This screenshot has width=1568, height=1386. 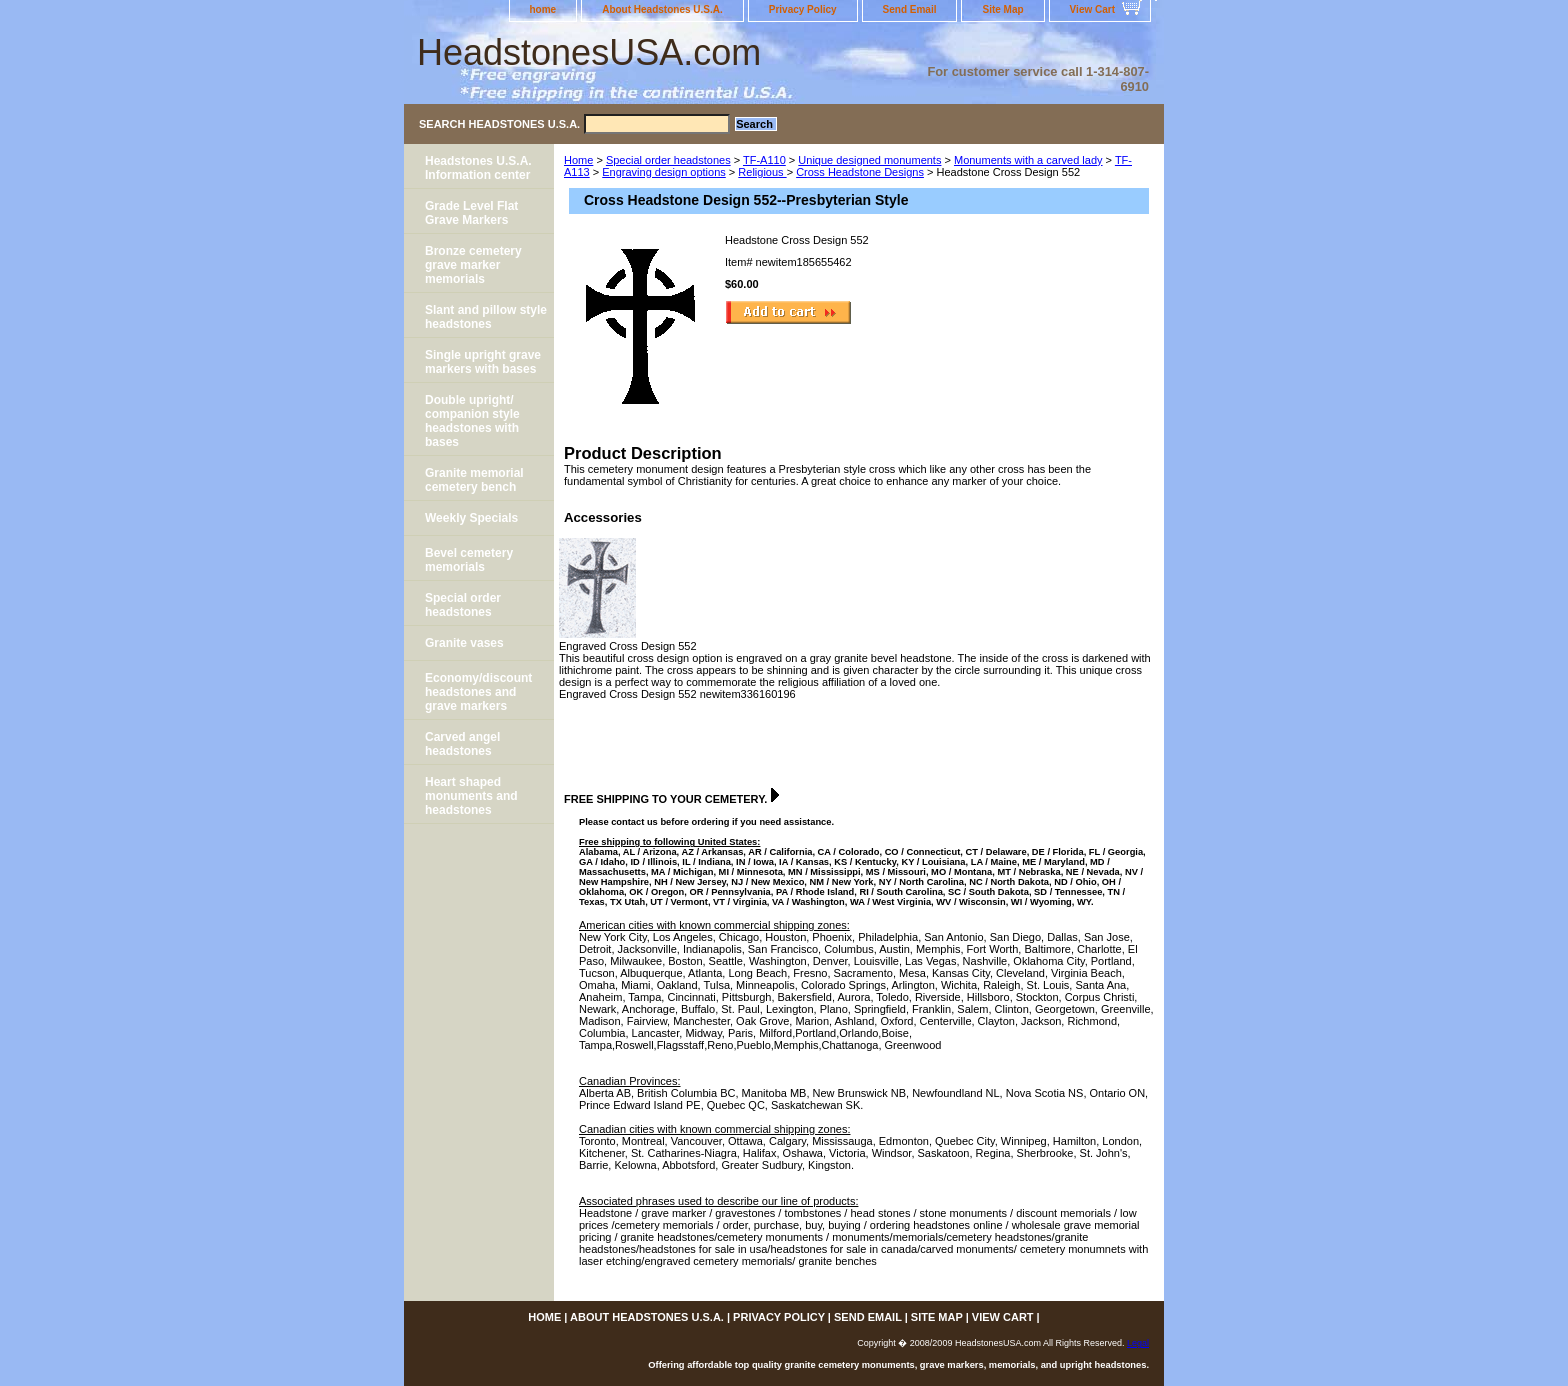 What do you see at coordinates (662, 9) in the screenshot?
I see `About Headstones U.S.A.` at bounding box center [662, 9].